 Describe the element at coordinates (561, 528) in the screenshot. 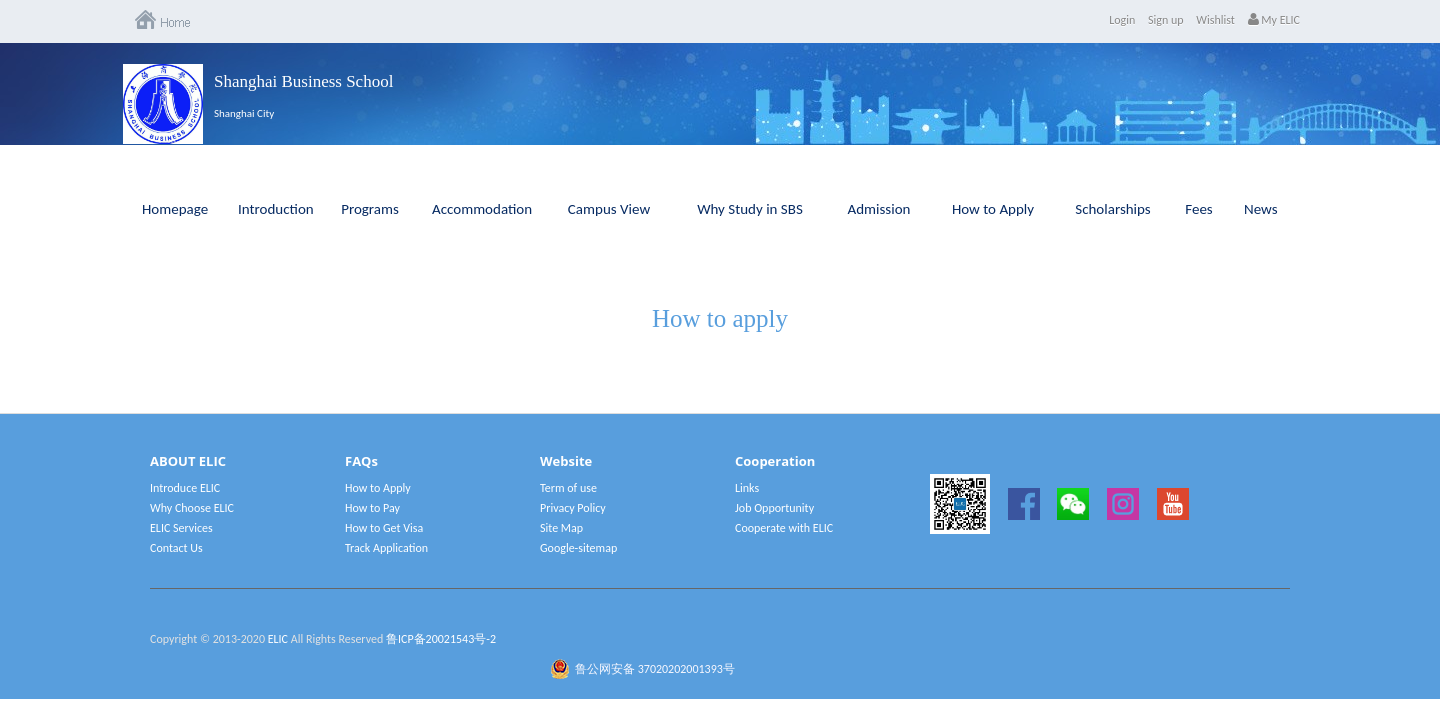

I see `Site Map` at that location.